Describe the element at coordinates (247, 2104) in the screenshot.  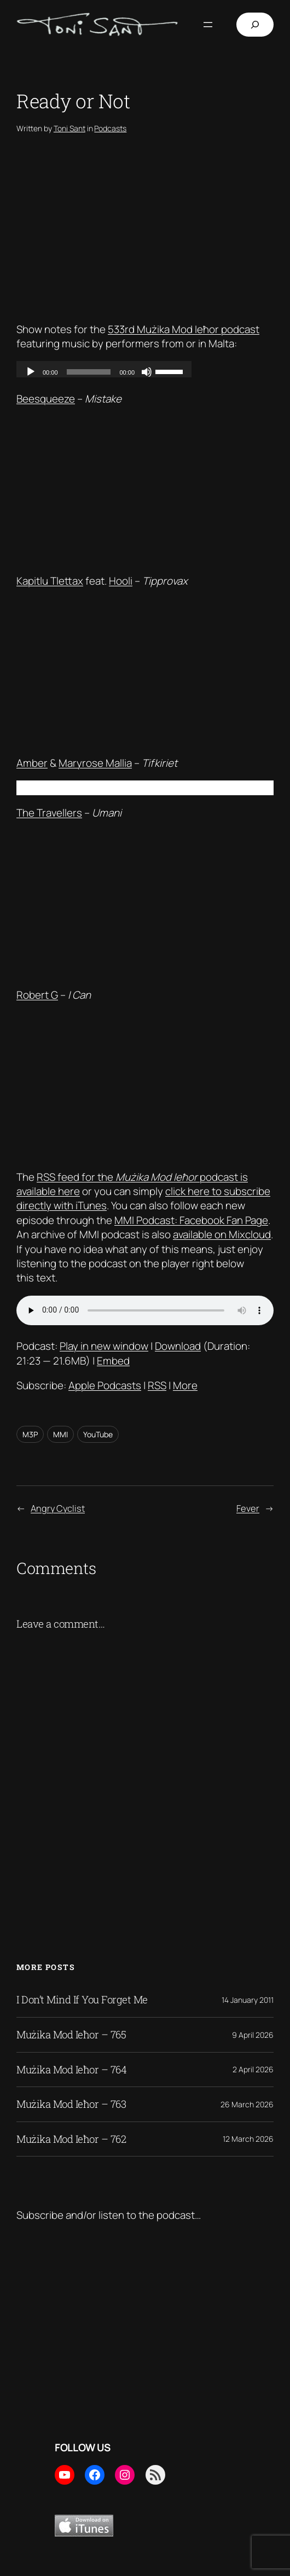
I see `26 March 2026` at that location.